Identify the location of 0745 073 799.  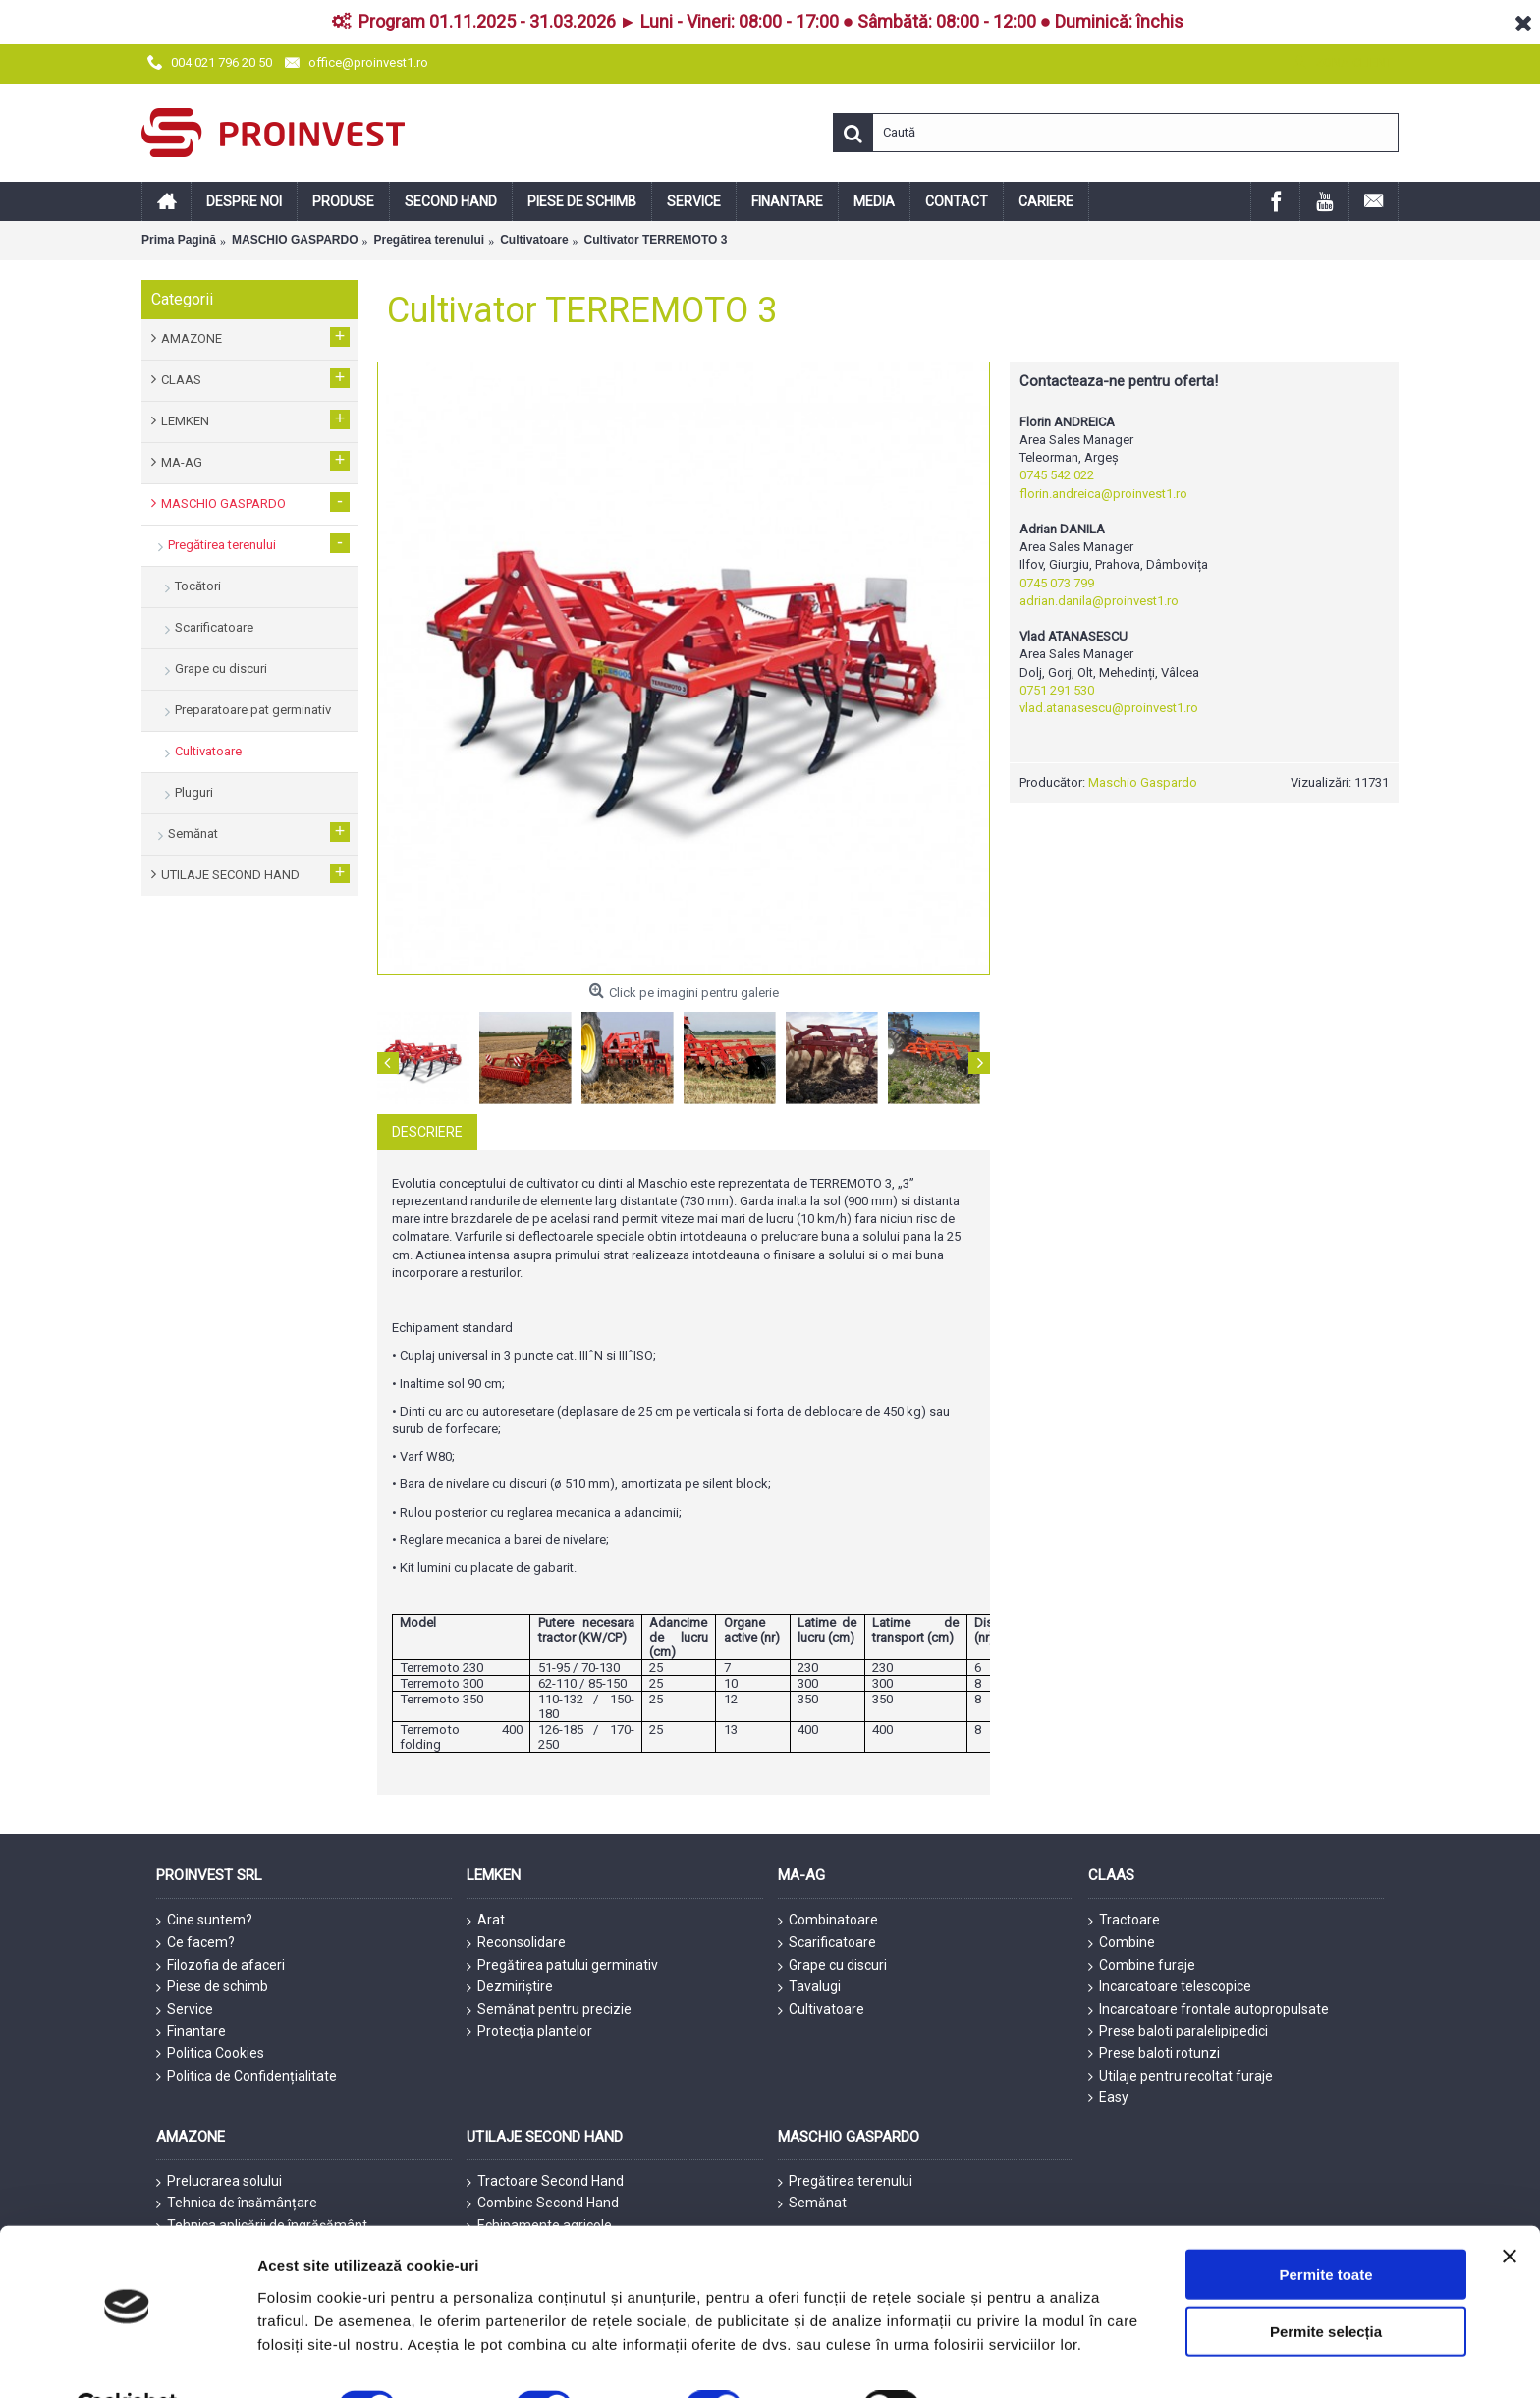
(1056, 583).